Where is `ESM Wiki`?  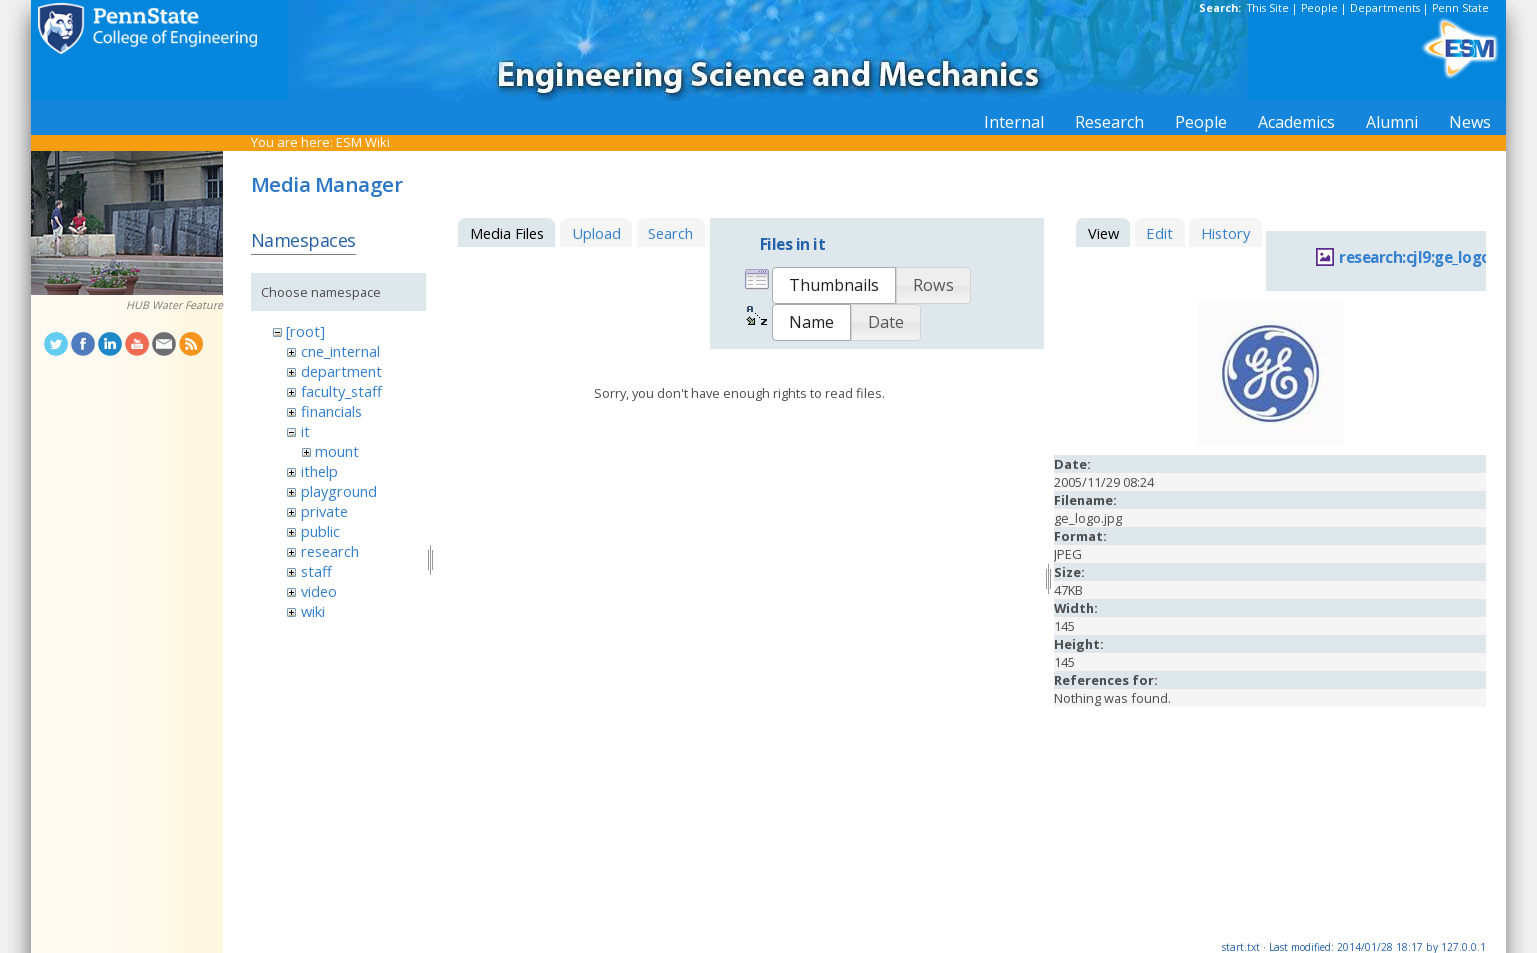
ESM Wiki is located at coordinates (363, 142).